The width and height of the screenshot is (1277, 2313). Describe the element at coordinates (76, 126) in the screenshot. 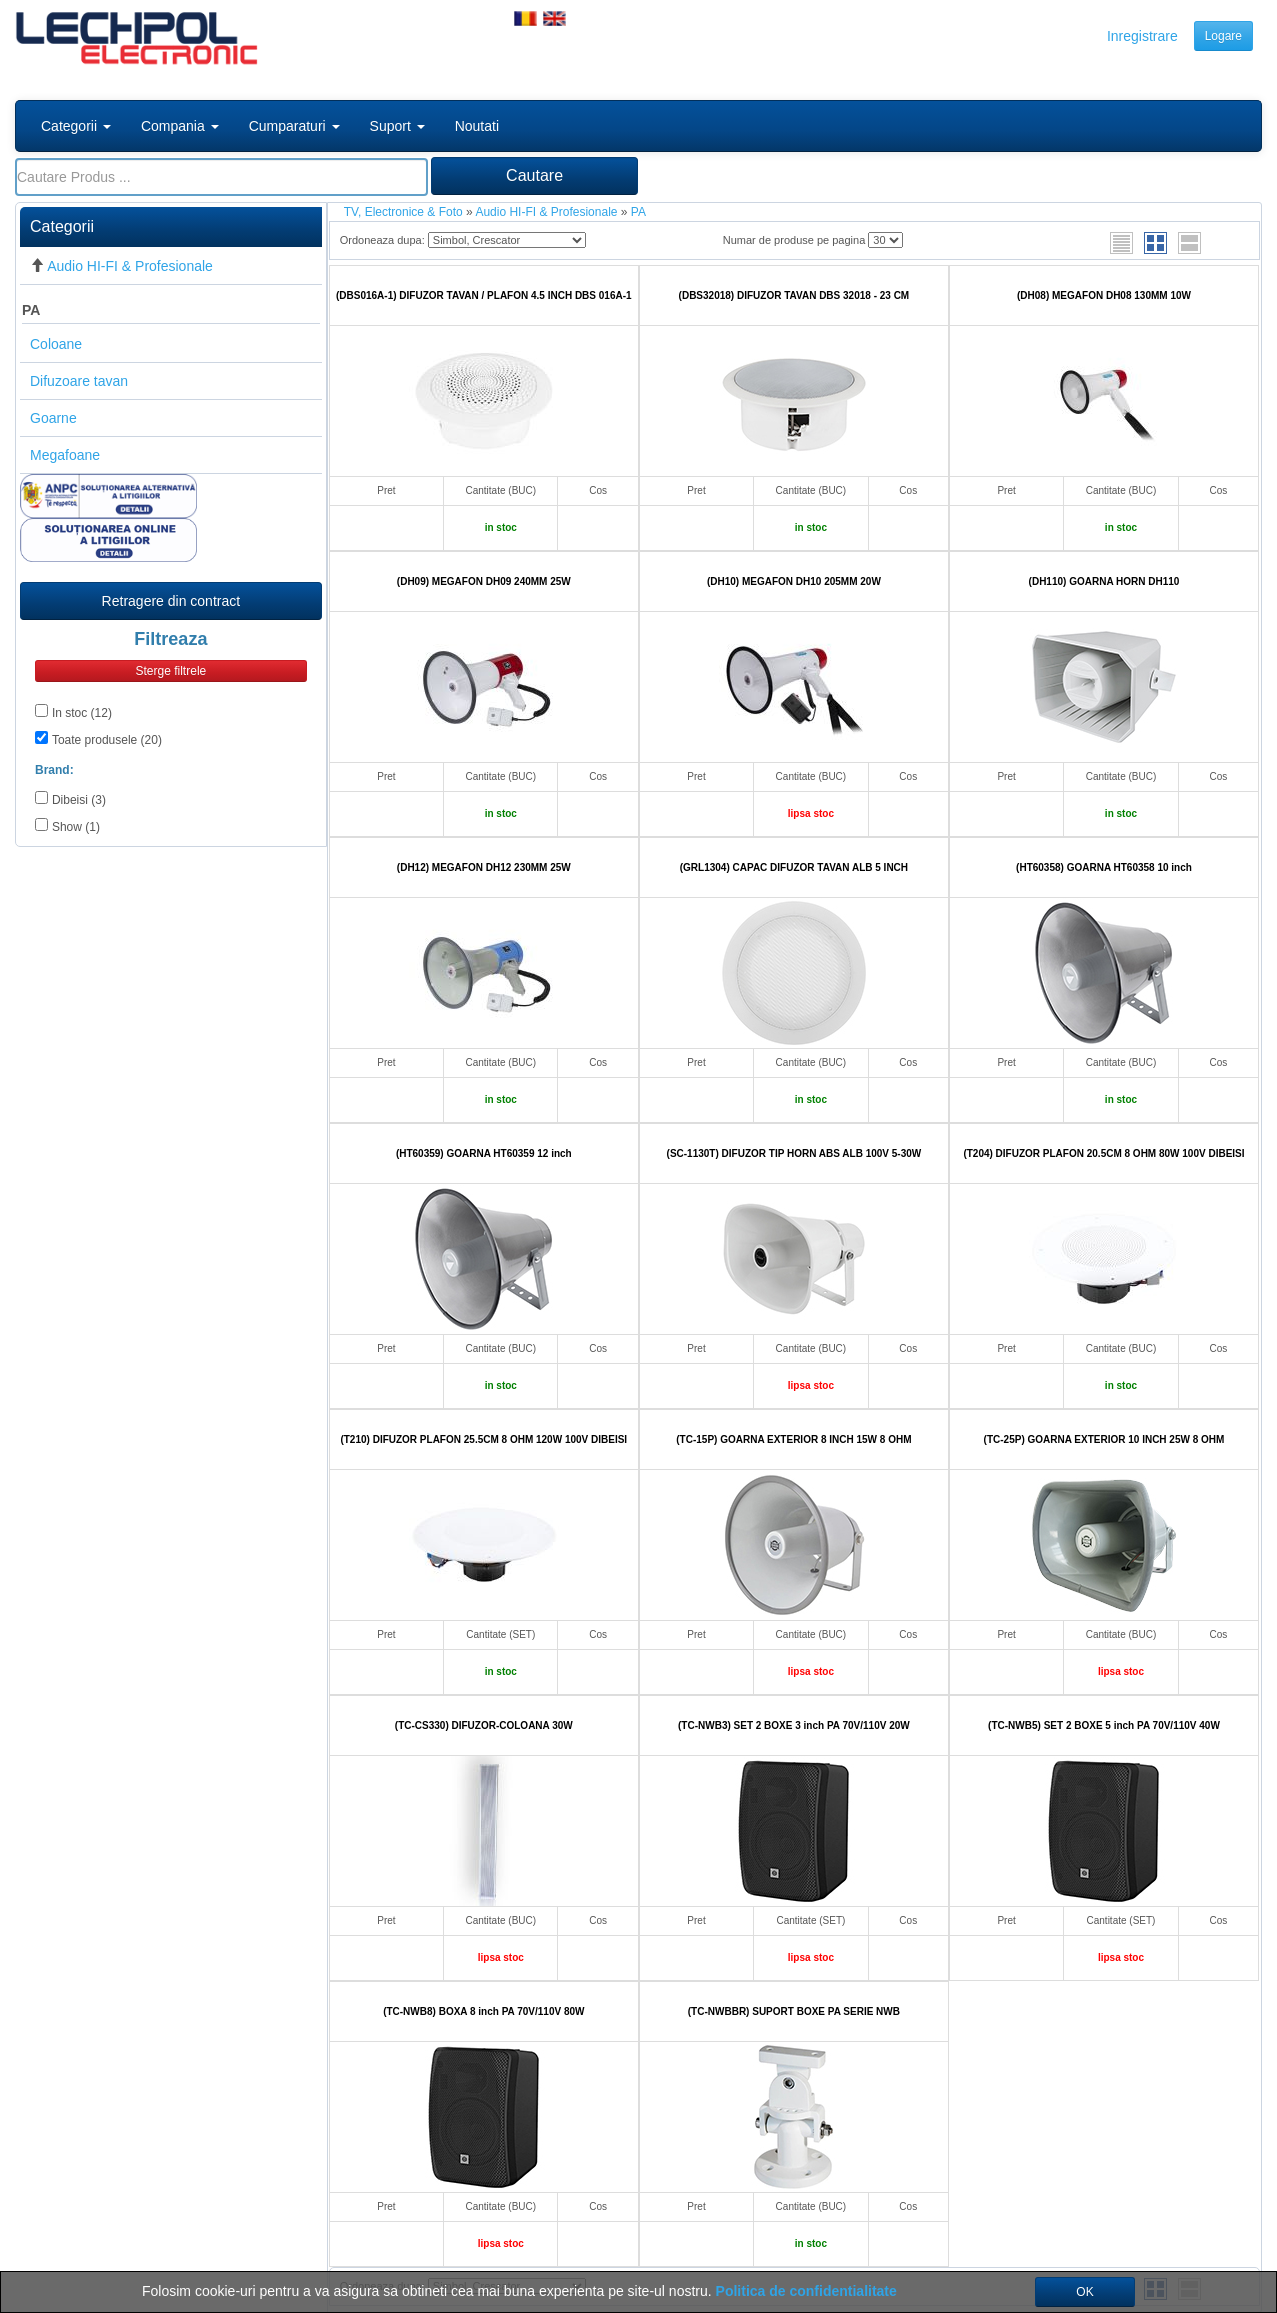

I see `Categorii` at that location.